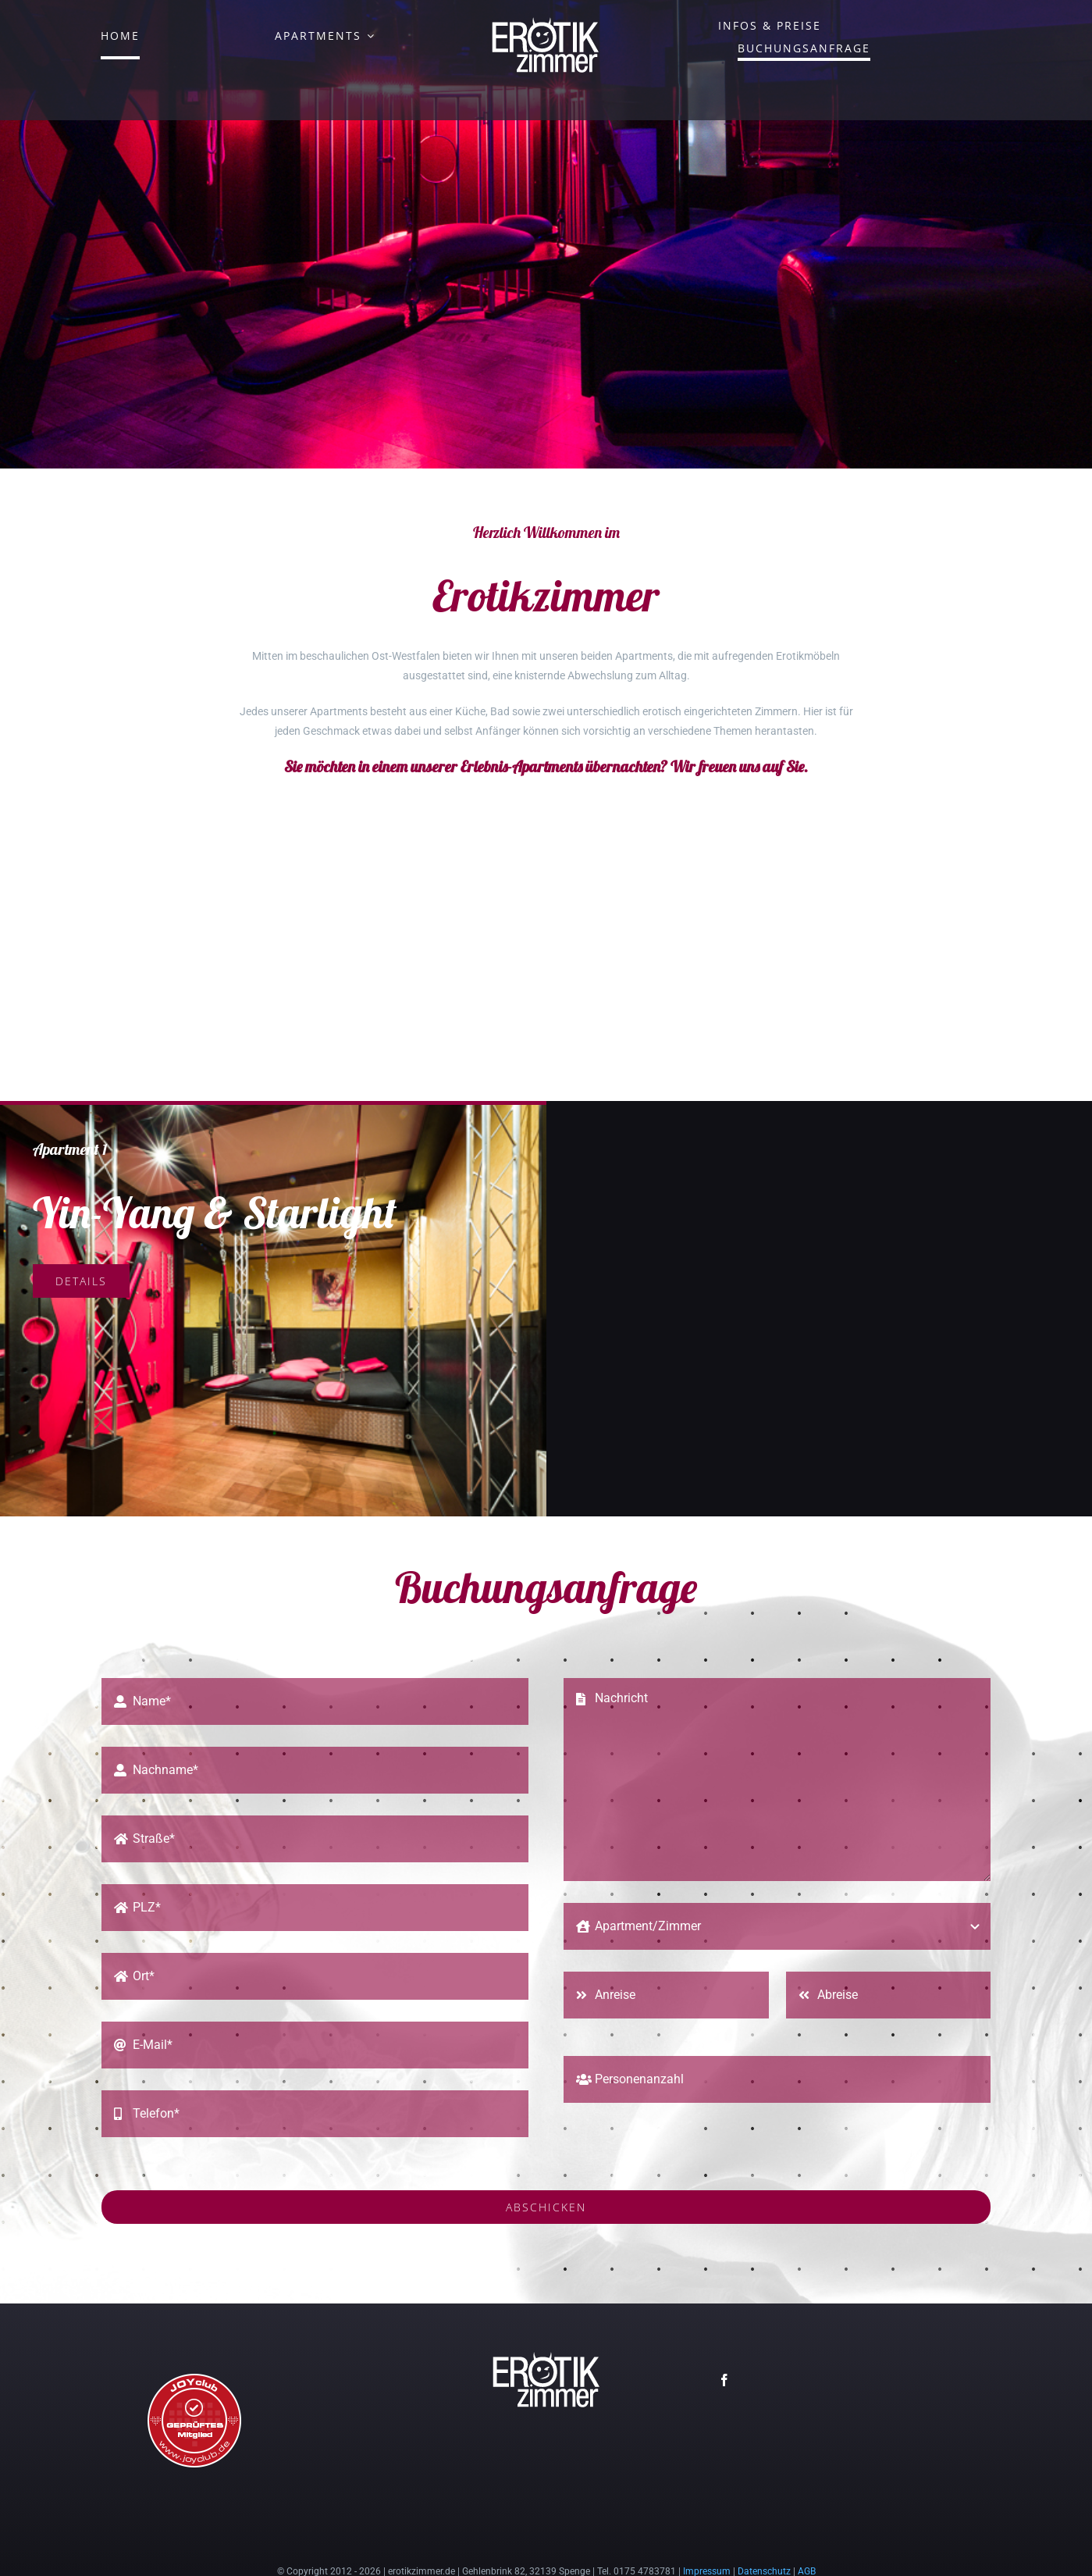 This screenshot has width=1092, height=2576. Describe the element at coordinates (545, 21) in the screenshot. I see `[erotikzimmer-logo-150]` at that location.